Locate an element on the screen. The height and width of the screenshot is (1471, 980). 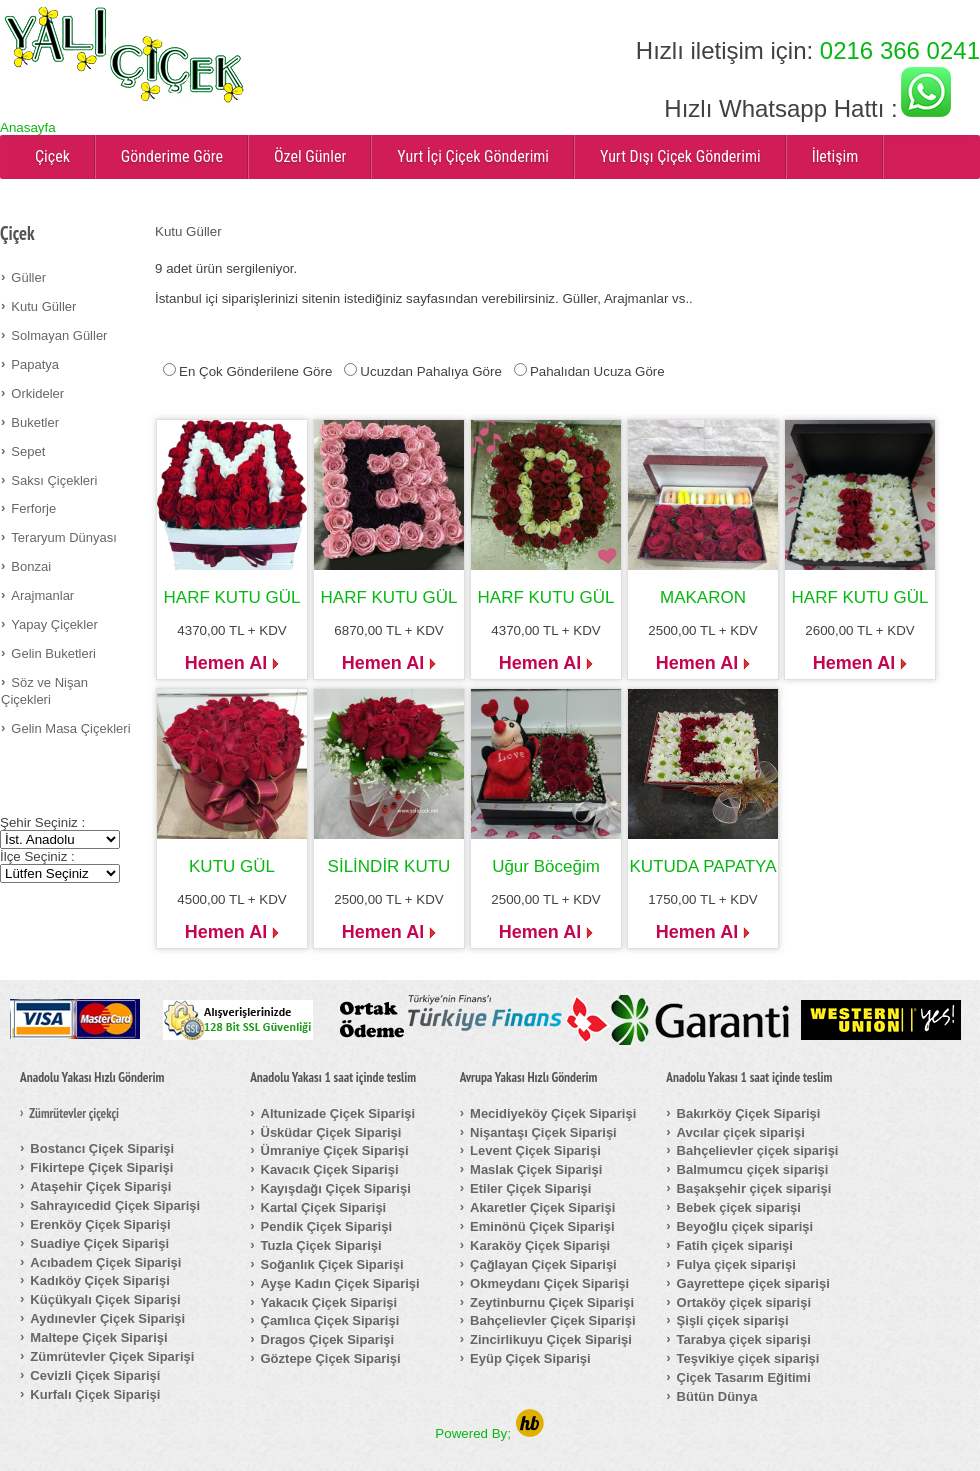
Gelin Buketleri is located at coordinates (53, 653).